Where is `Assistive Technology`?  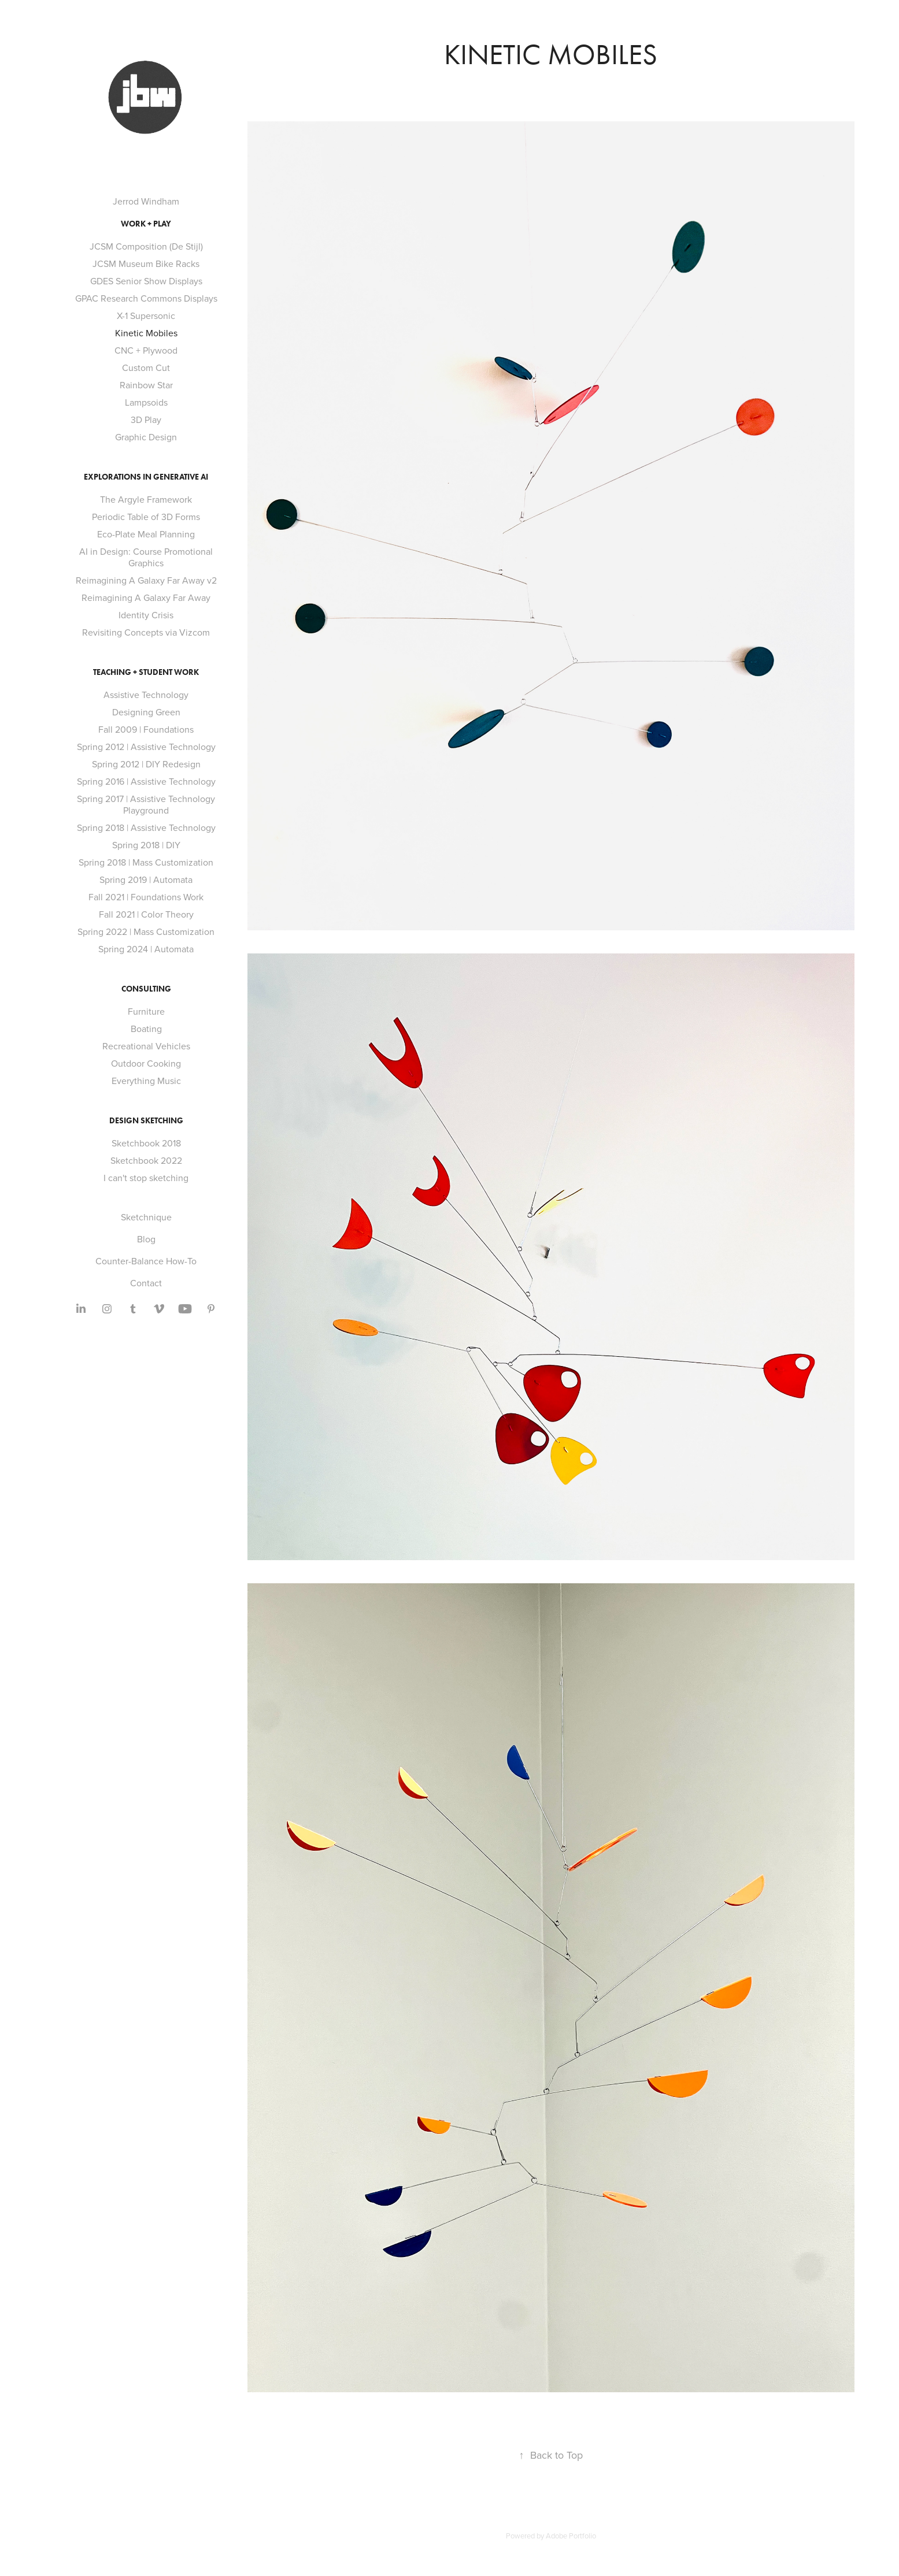 Assistive Technology is located at coordinates (145, 694).